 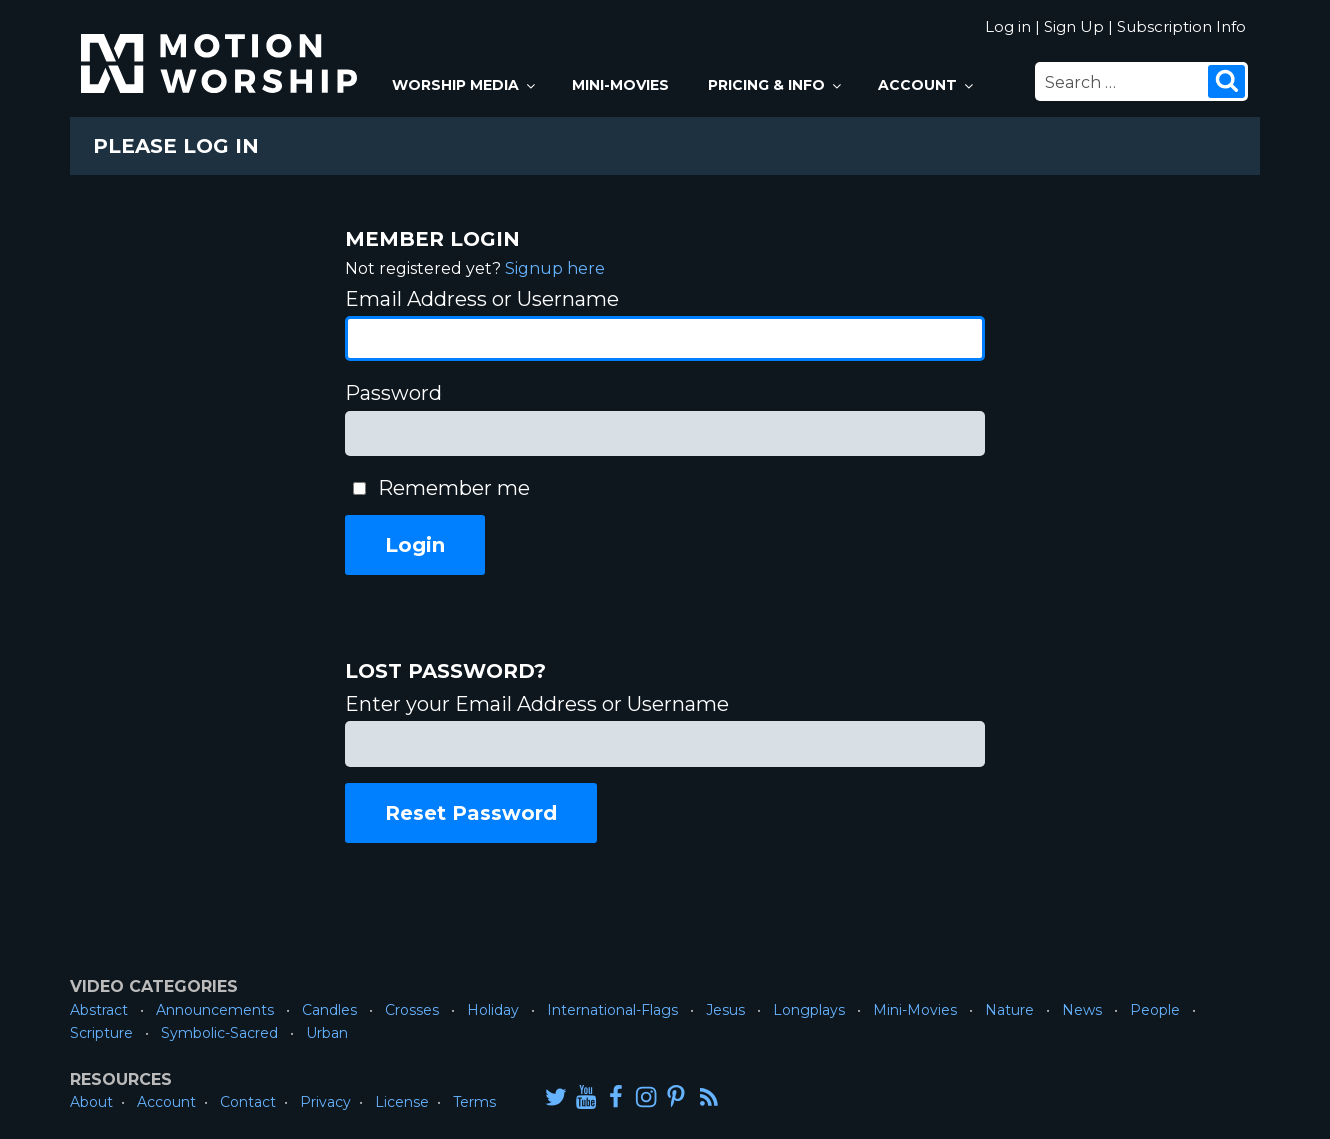 What do you see at coordinates (1181, 26) in the screenshot?
I see `Subscription Info` at bounding box center [1181, 26].